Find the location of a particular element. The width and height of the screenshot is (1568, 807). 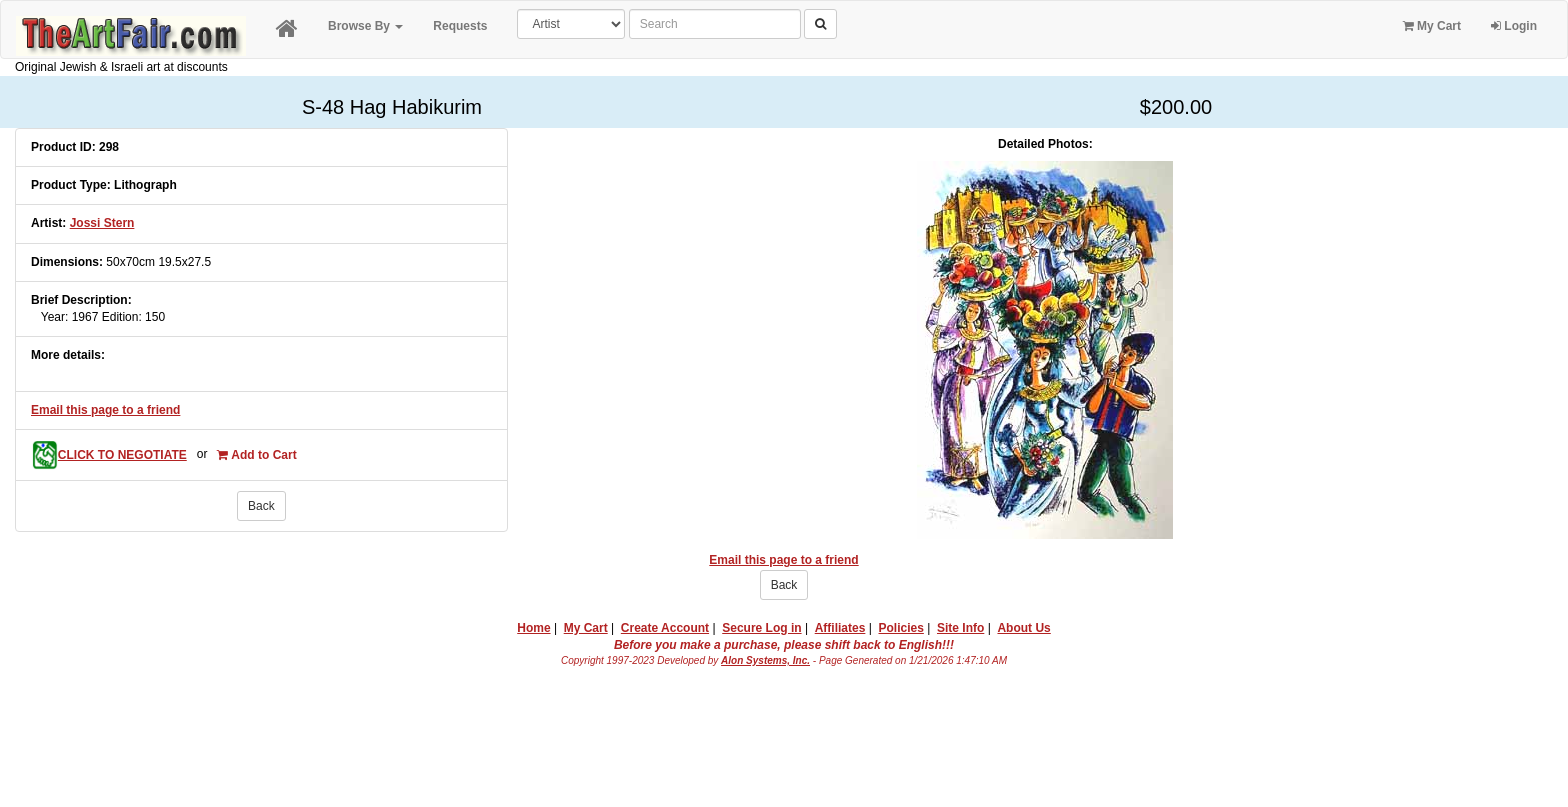

Requests is located at coordinates (460, 26).